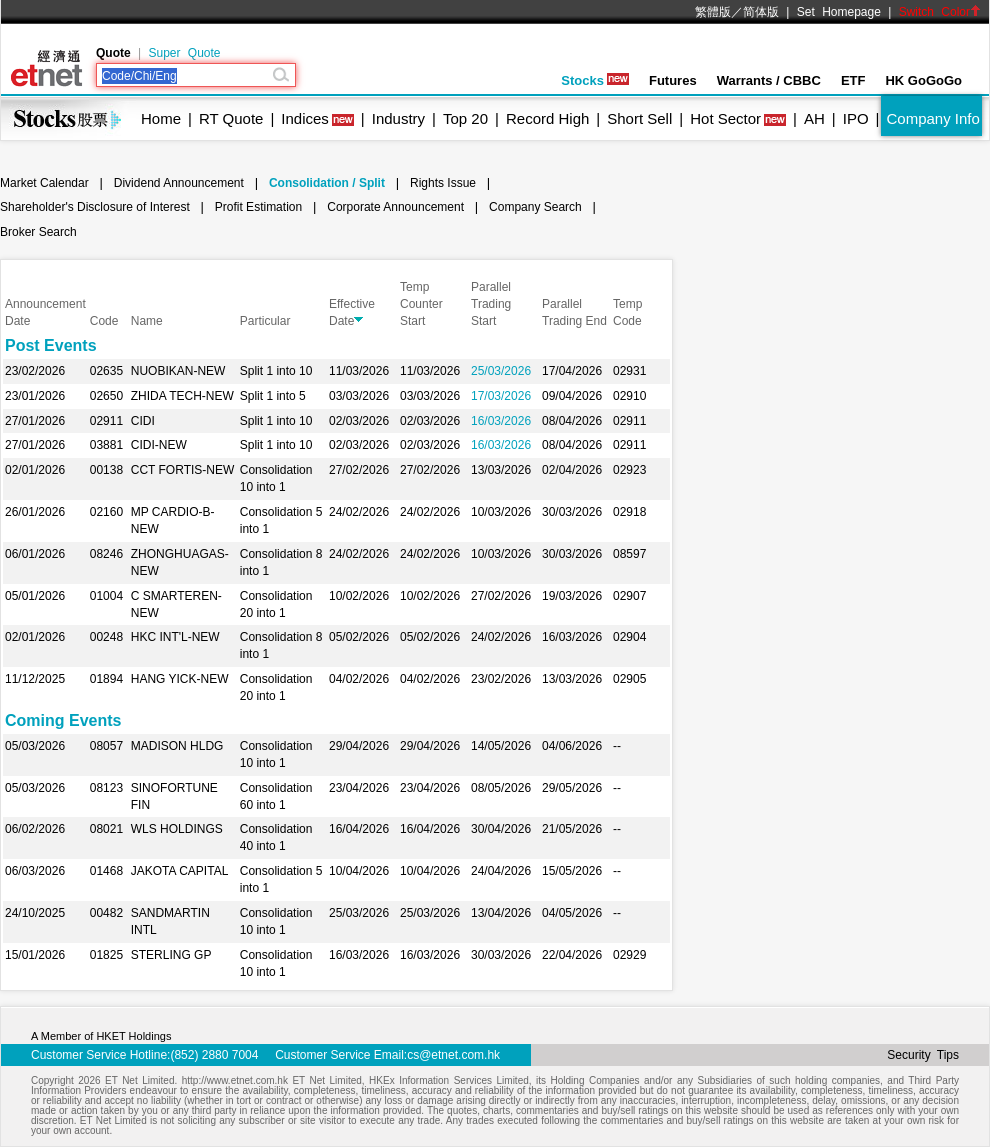  I want to click on STERLING GP, so click(171, 955).